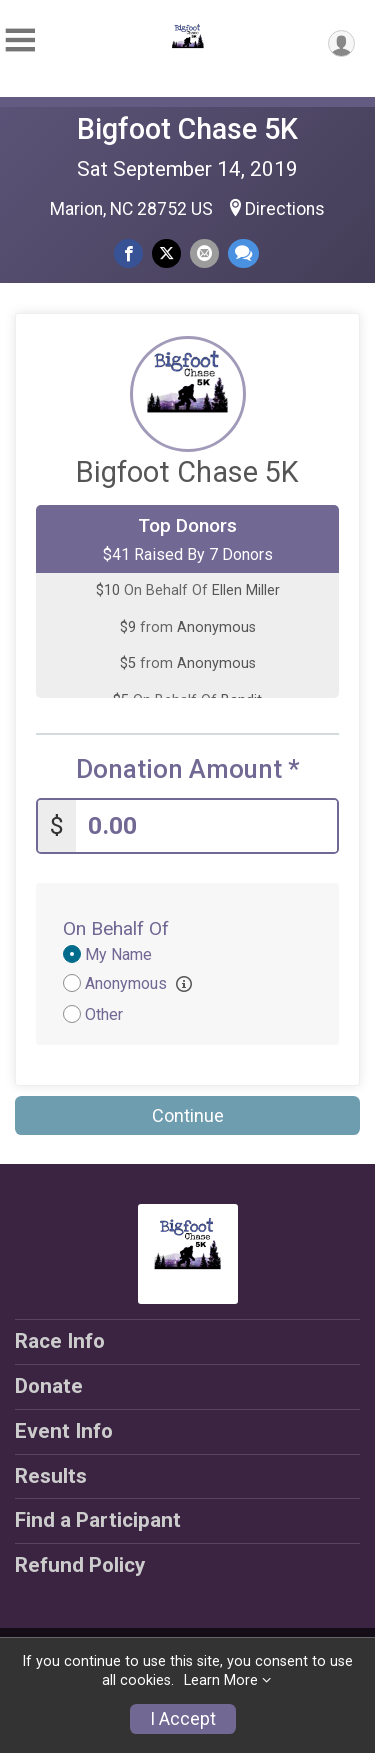  I want to click on Donation Amount, so click(188, 769).